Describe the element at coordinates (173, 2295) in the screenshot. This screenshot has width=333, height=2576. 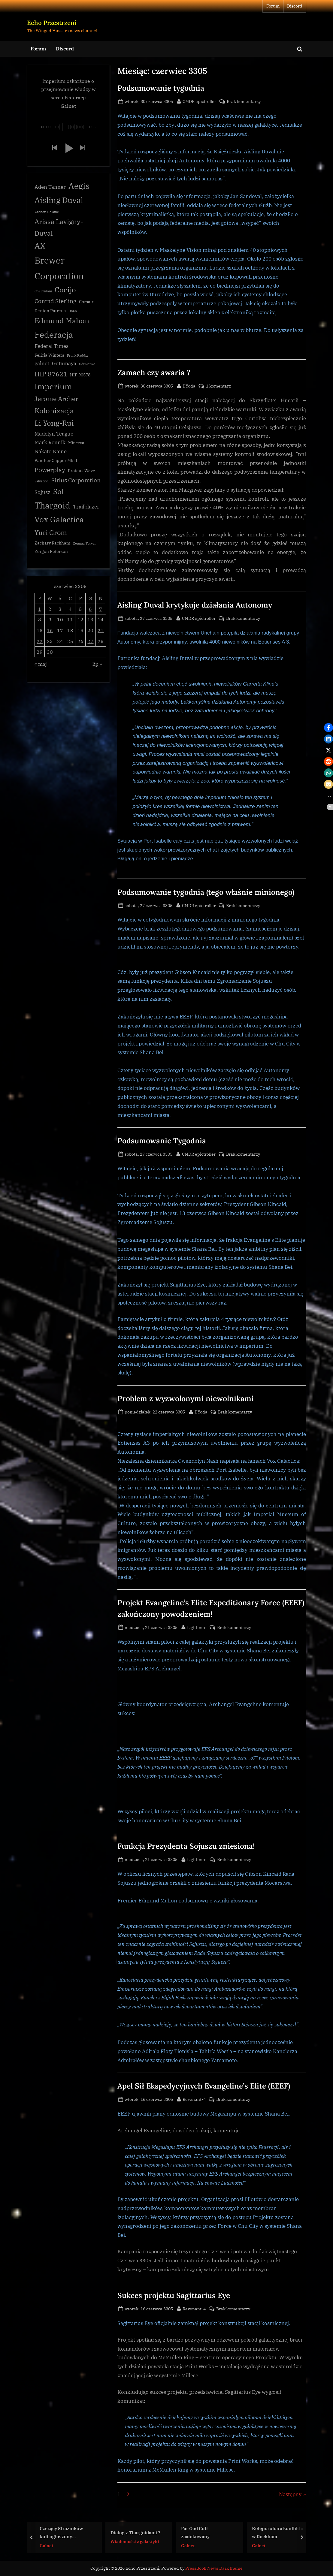
I see `Sukces projektu Sagittarius Eye` at that location.